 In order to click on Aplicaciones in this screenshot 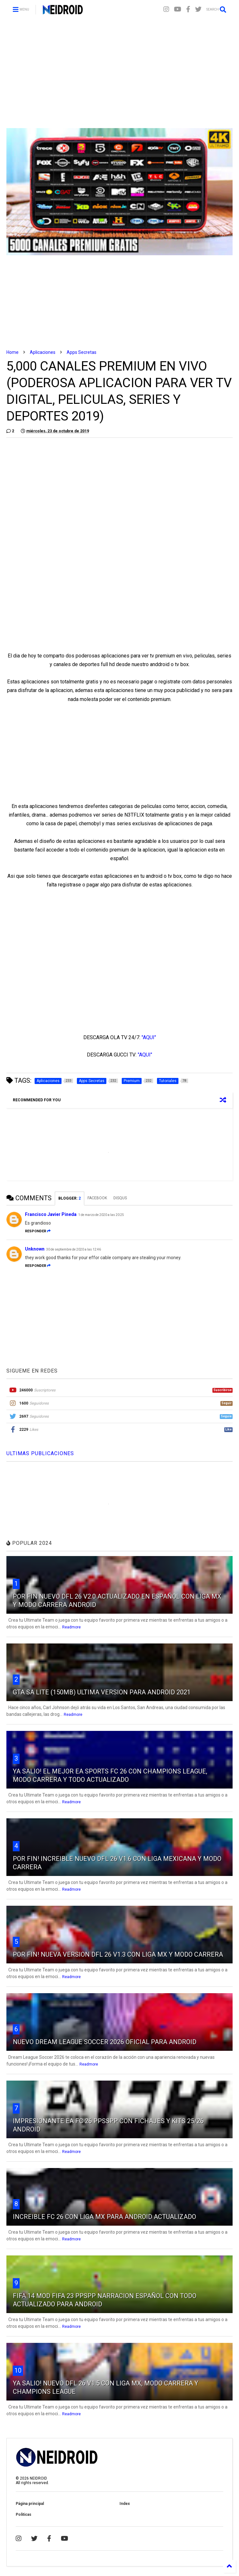, I will do `click(42, 352)`.